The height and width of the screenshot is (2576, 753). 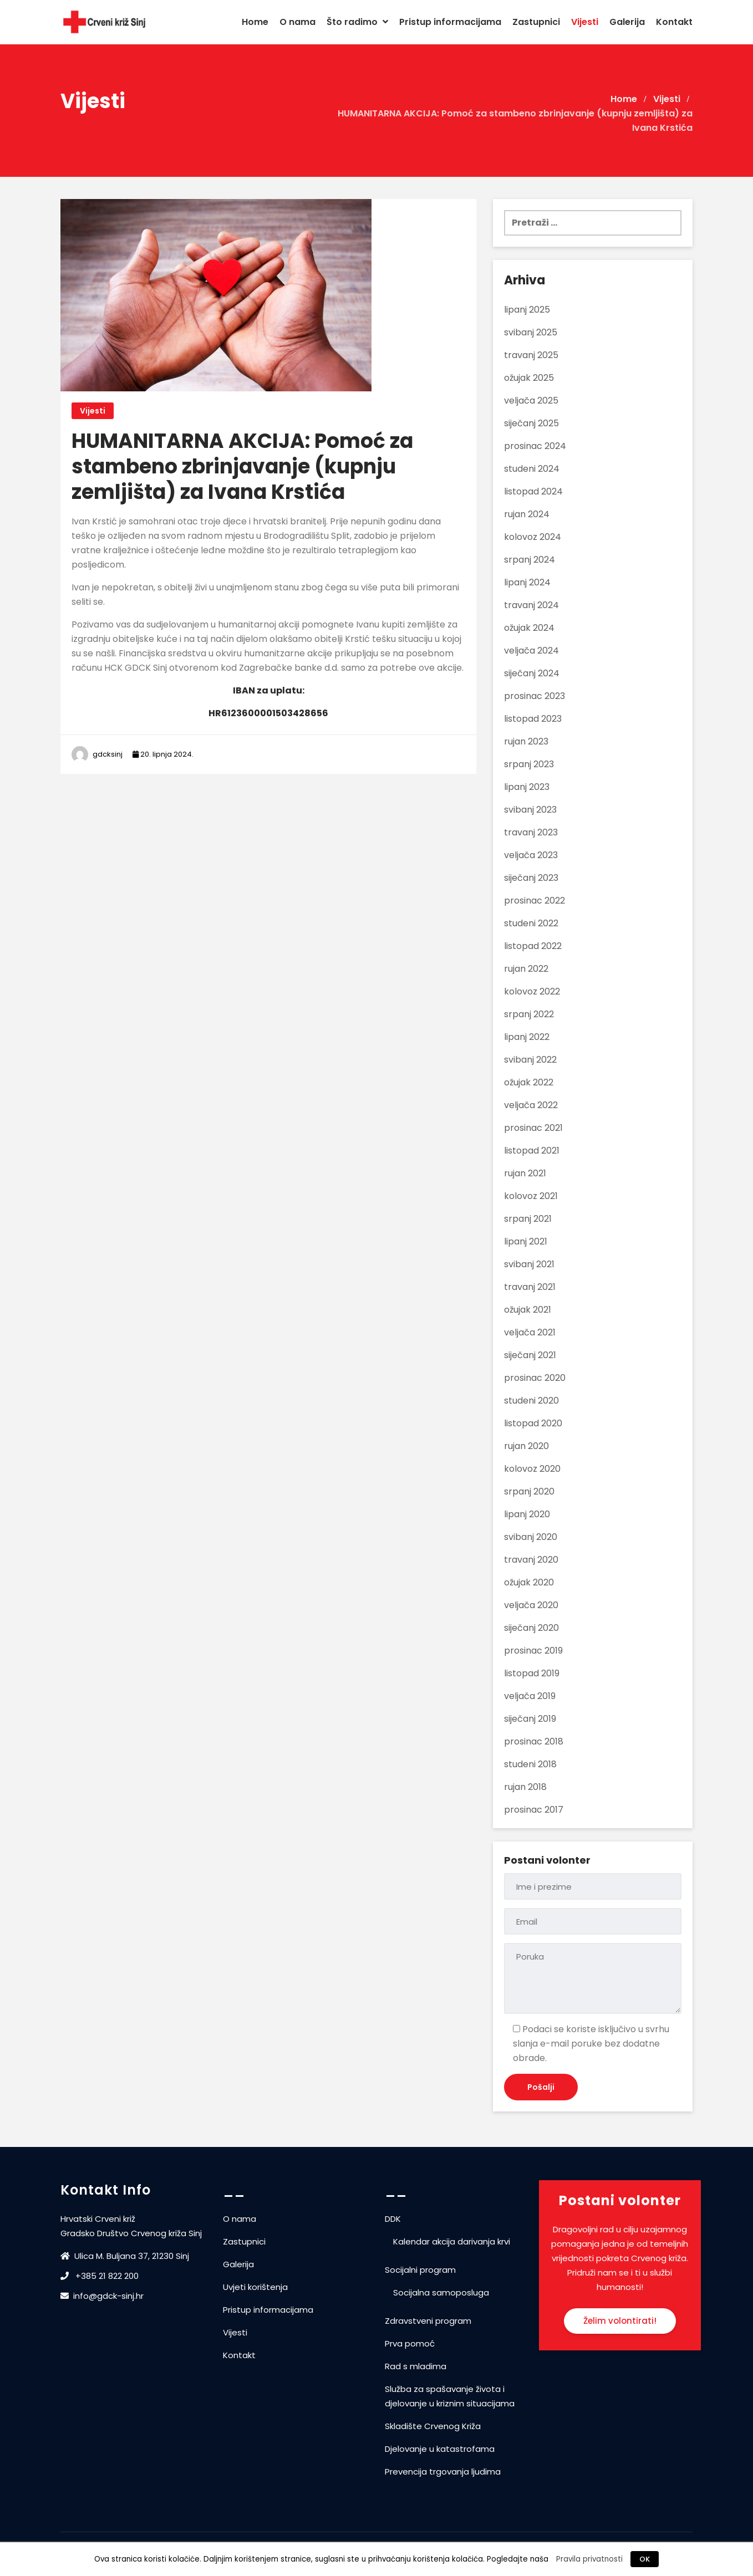 What do you see at coordinates (530, 1696) in the screenshot?
I see `veljača 2019` at bounding box center [530, 1696].